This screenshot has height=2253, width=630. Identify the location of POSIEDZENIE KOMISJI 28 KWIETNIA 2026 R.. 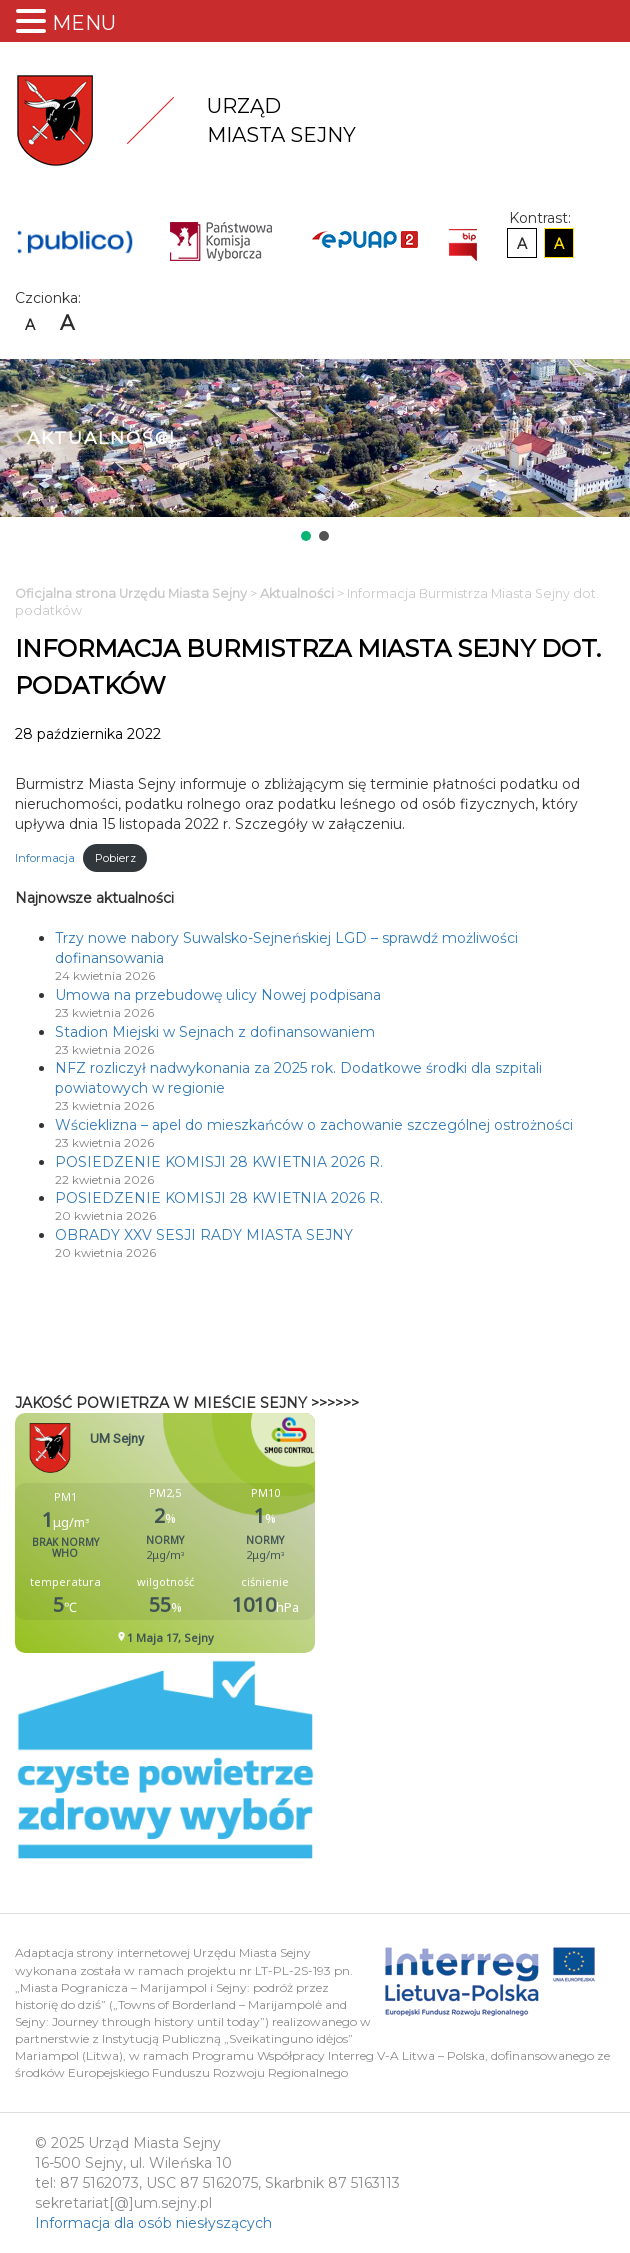
(219, 1162).